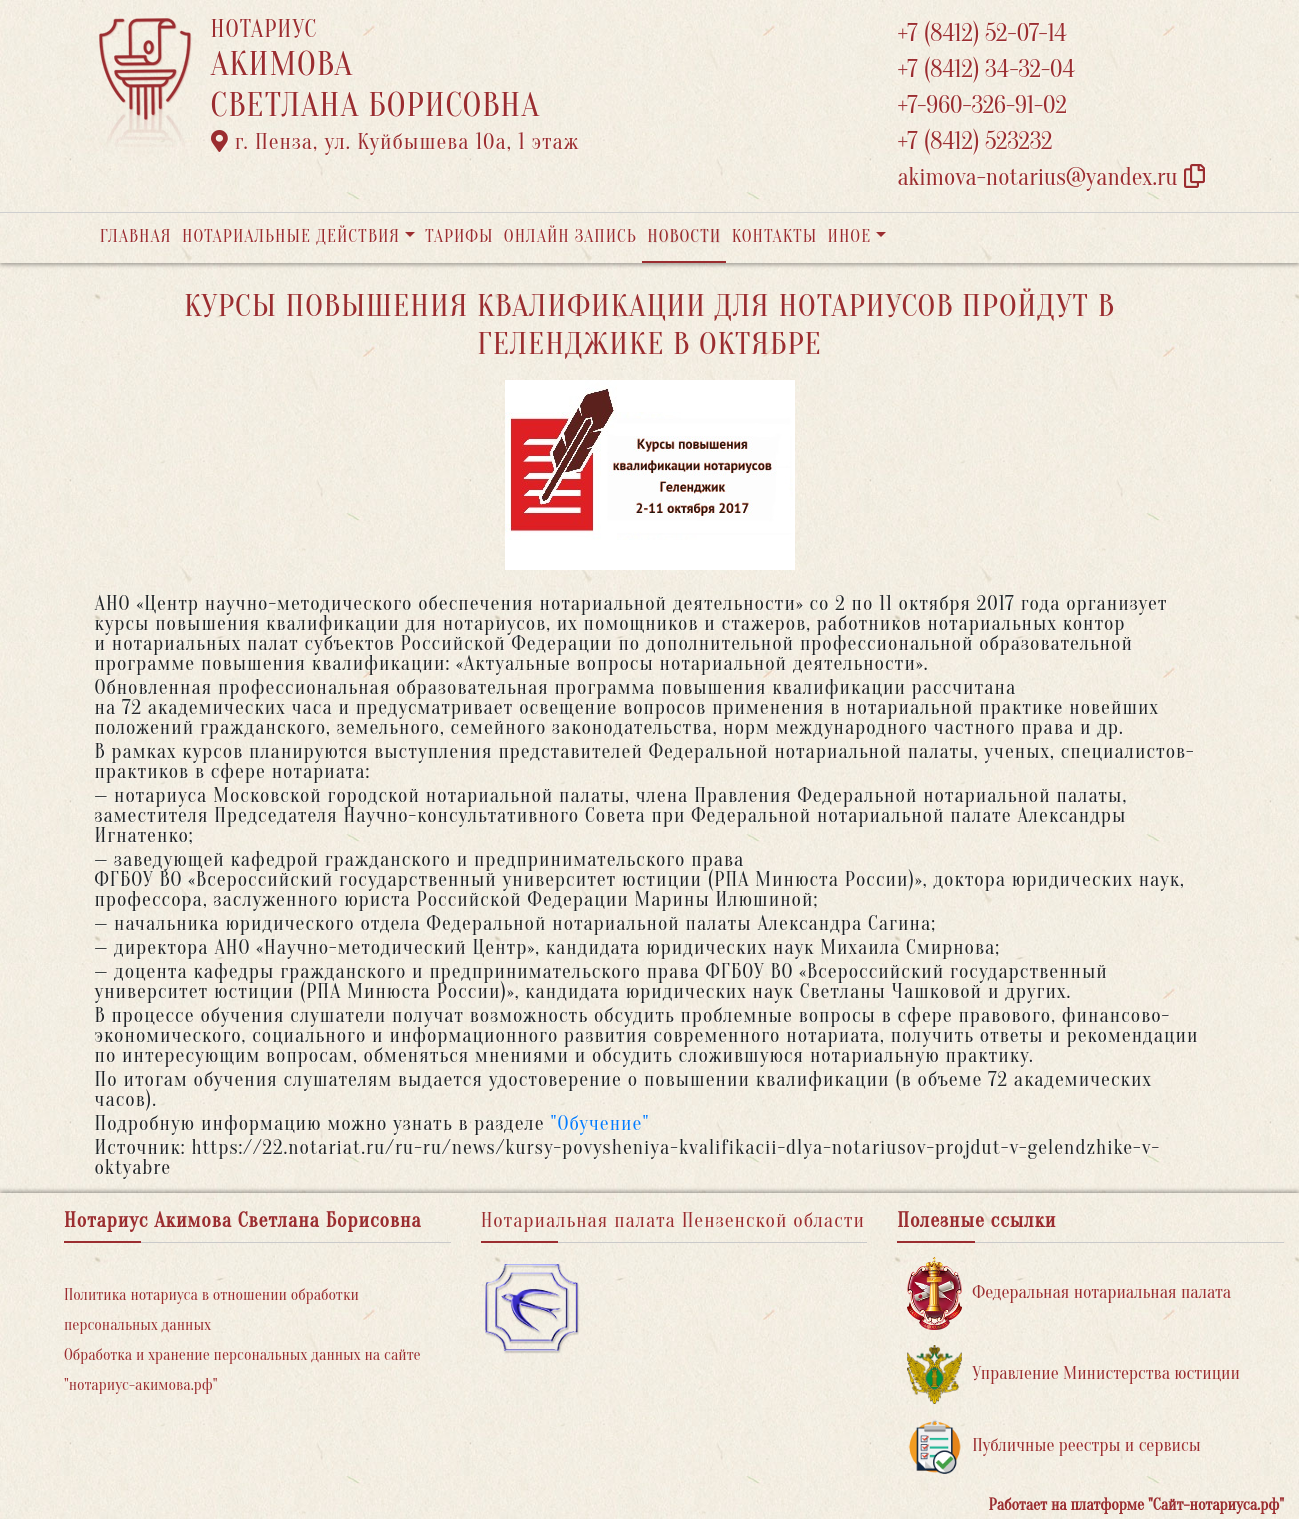 This screenshot has height=1519, width=1299. I want to click on +7 (8412) 52-07-14, so click(981, 33).